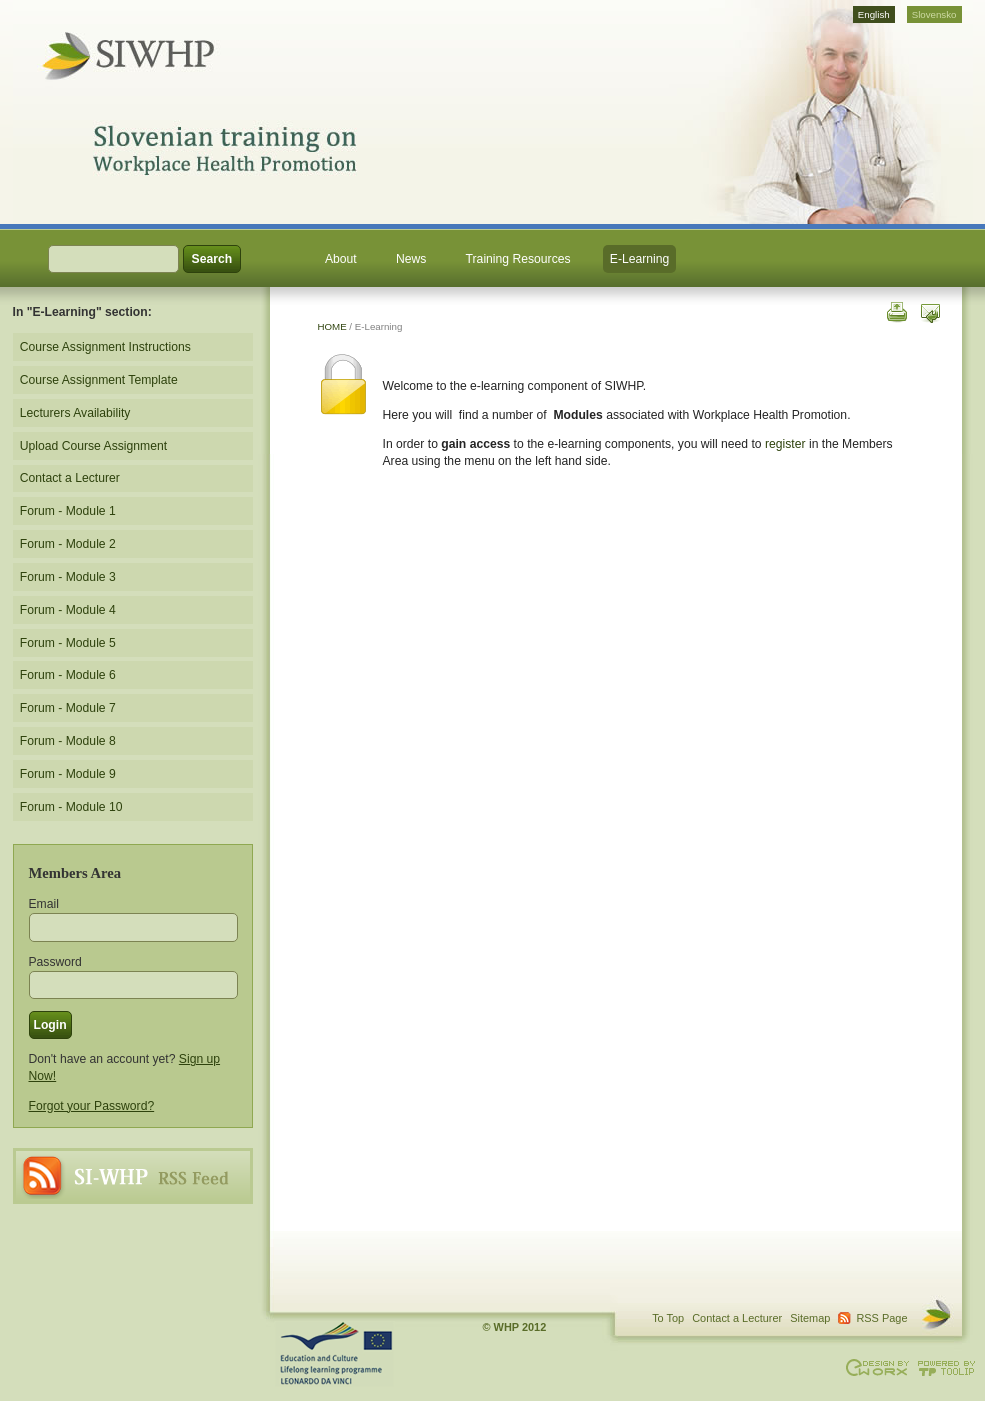  Describe the element at coordinates (99, 380) in the screenshot. I see `Course Assignment Template` at that location.